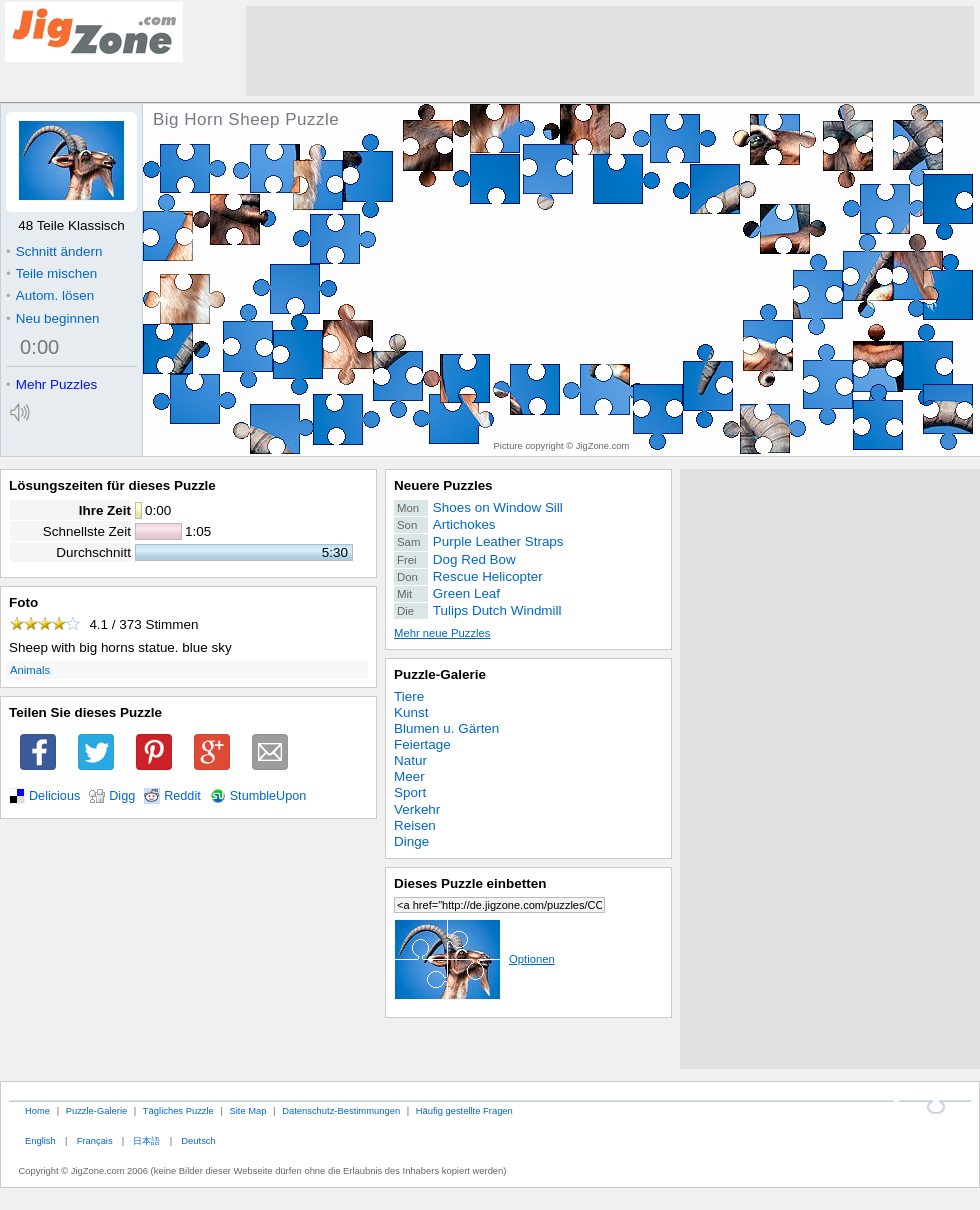 Image resolution: width=980 pixels, height=1210 pixels. Describe the element at coordinates (341, 1110) in the screenshot. I see `Datenschutz-Bestimmungen` at that location.